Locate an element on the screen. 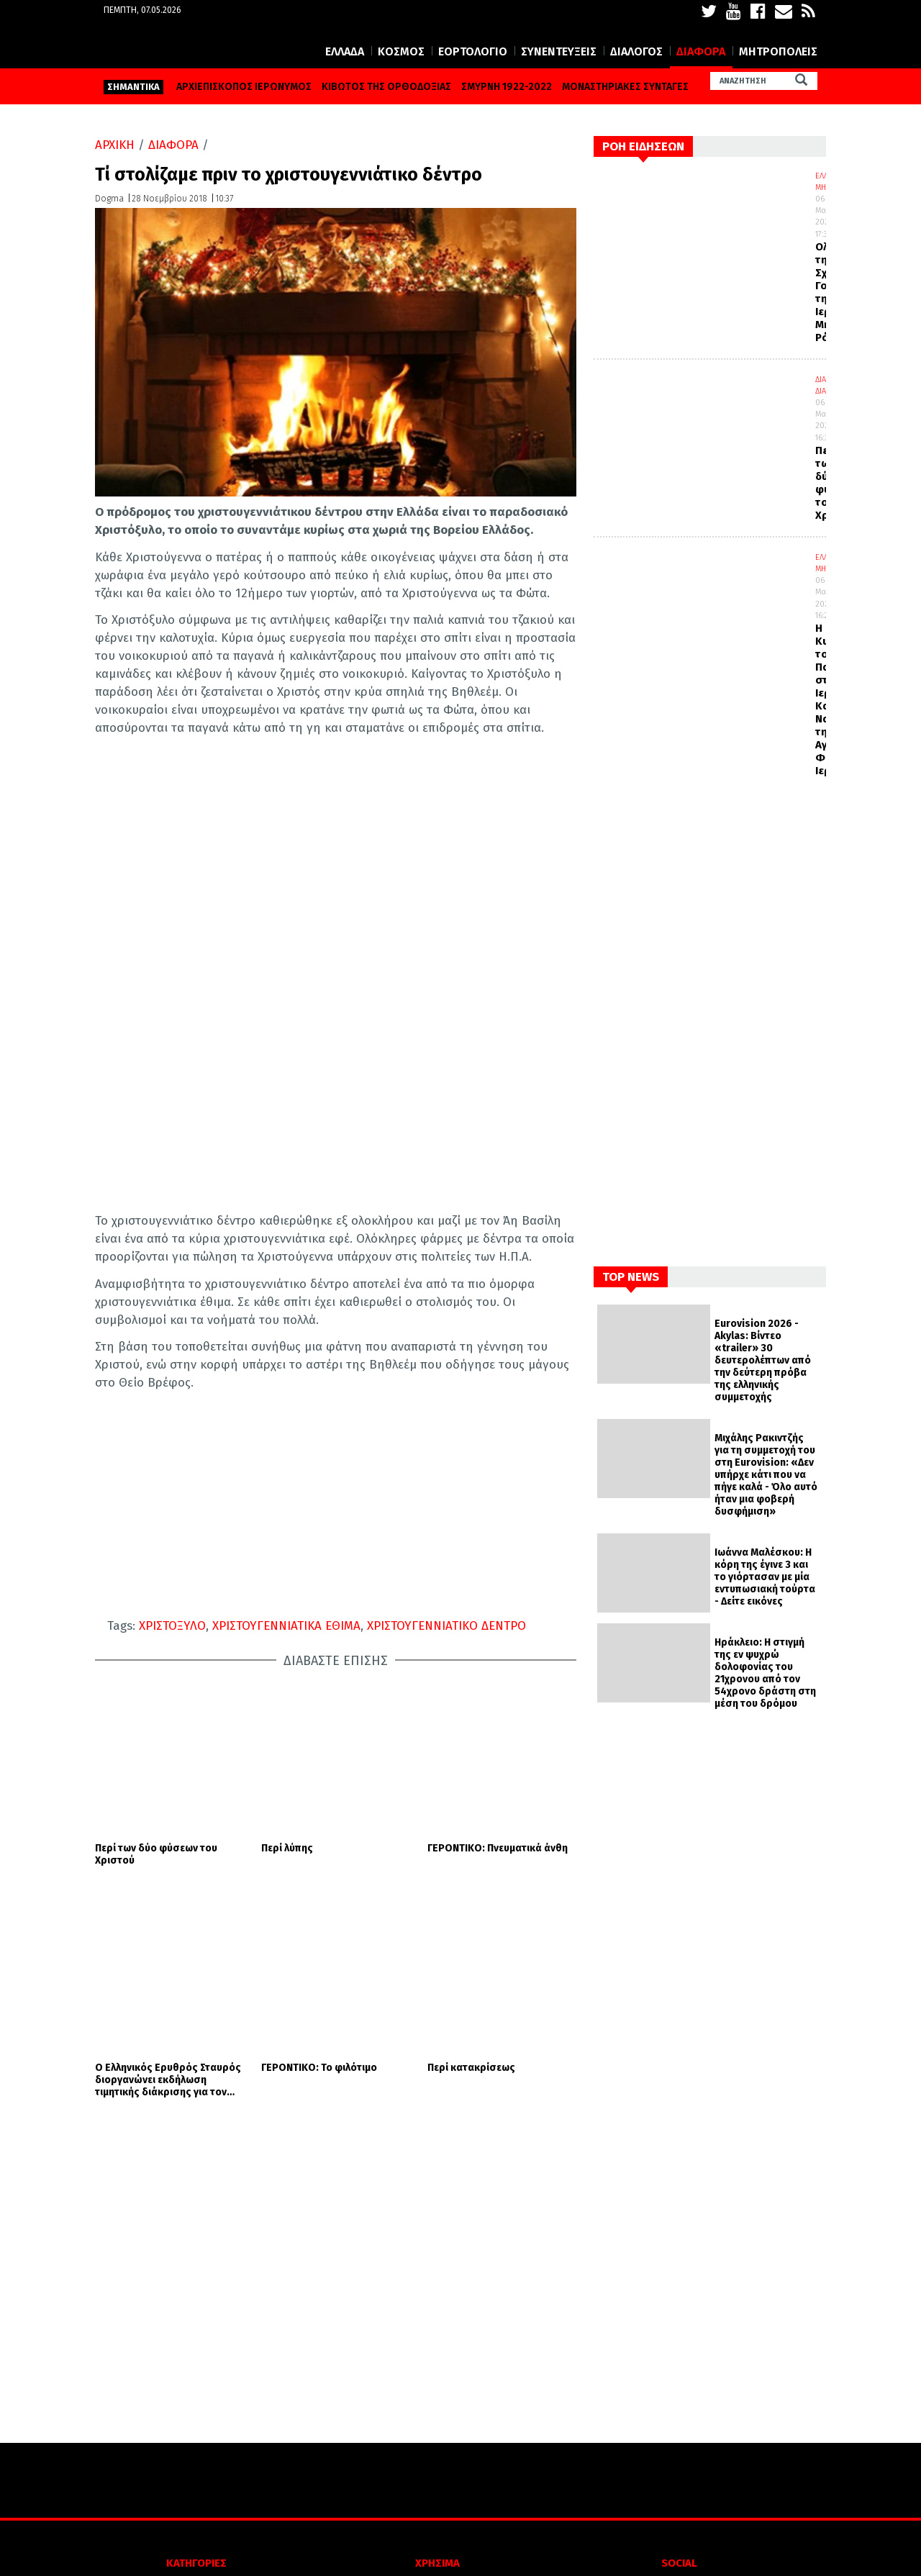 This screenshot has width=921, height=2576. ΚΟΣΜΟΣ is located at coordinates (401, 51).